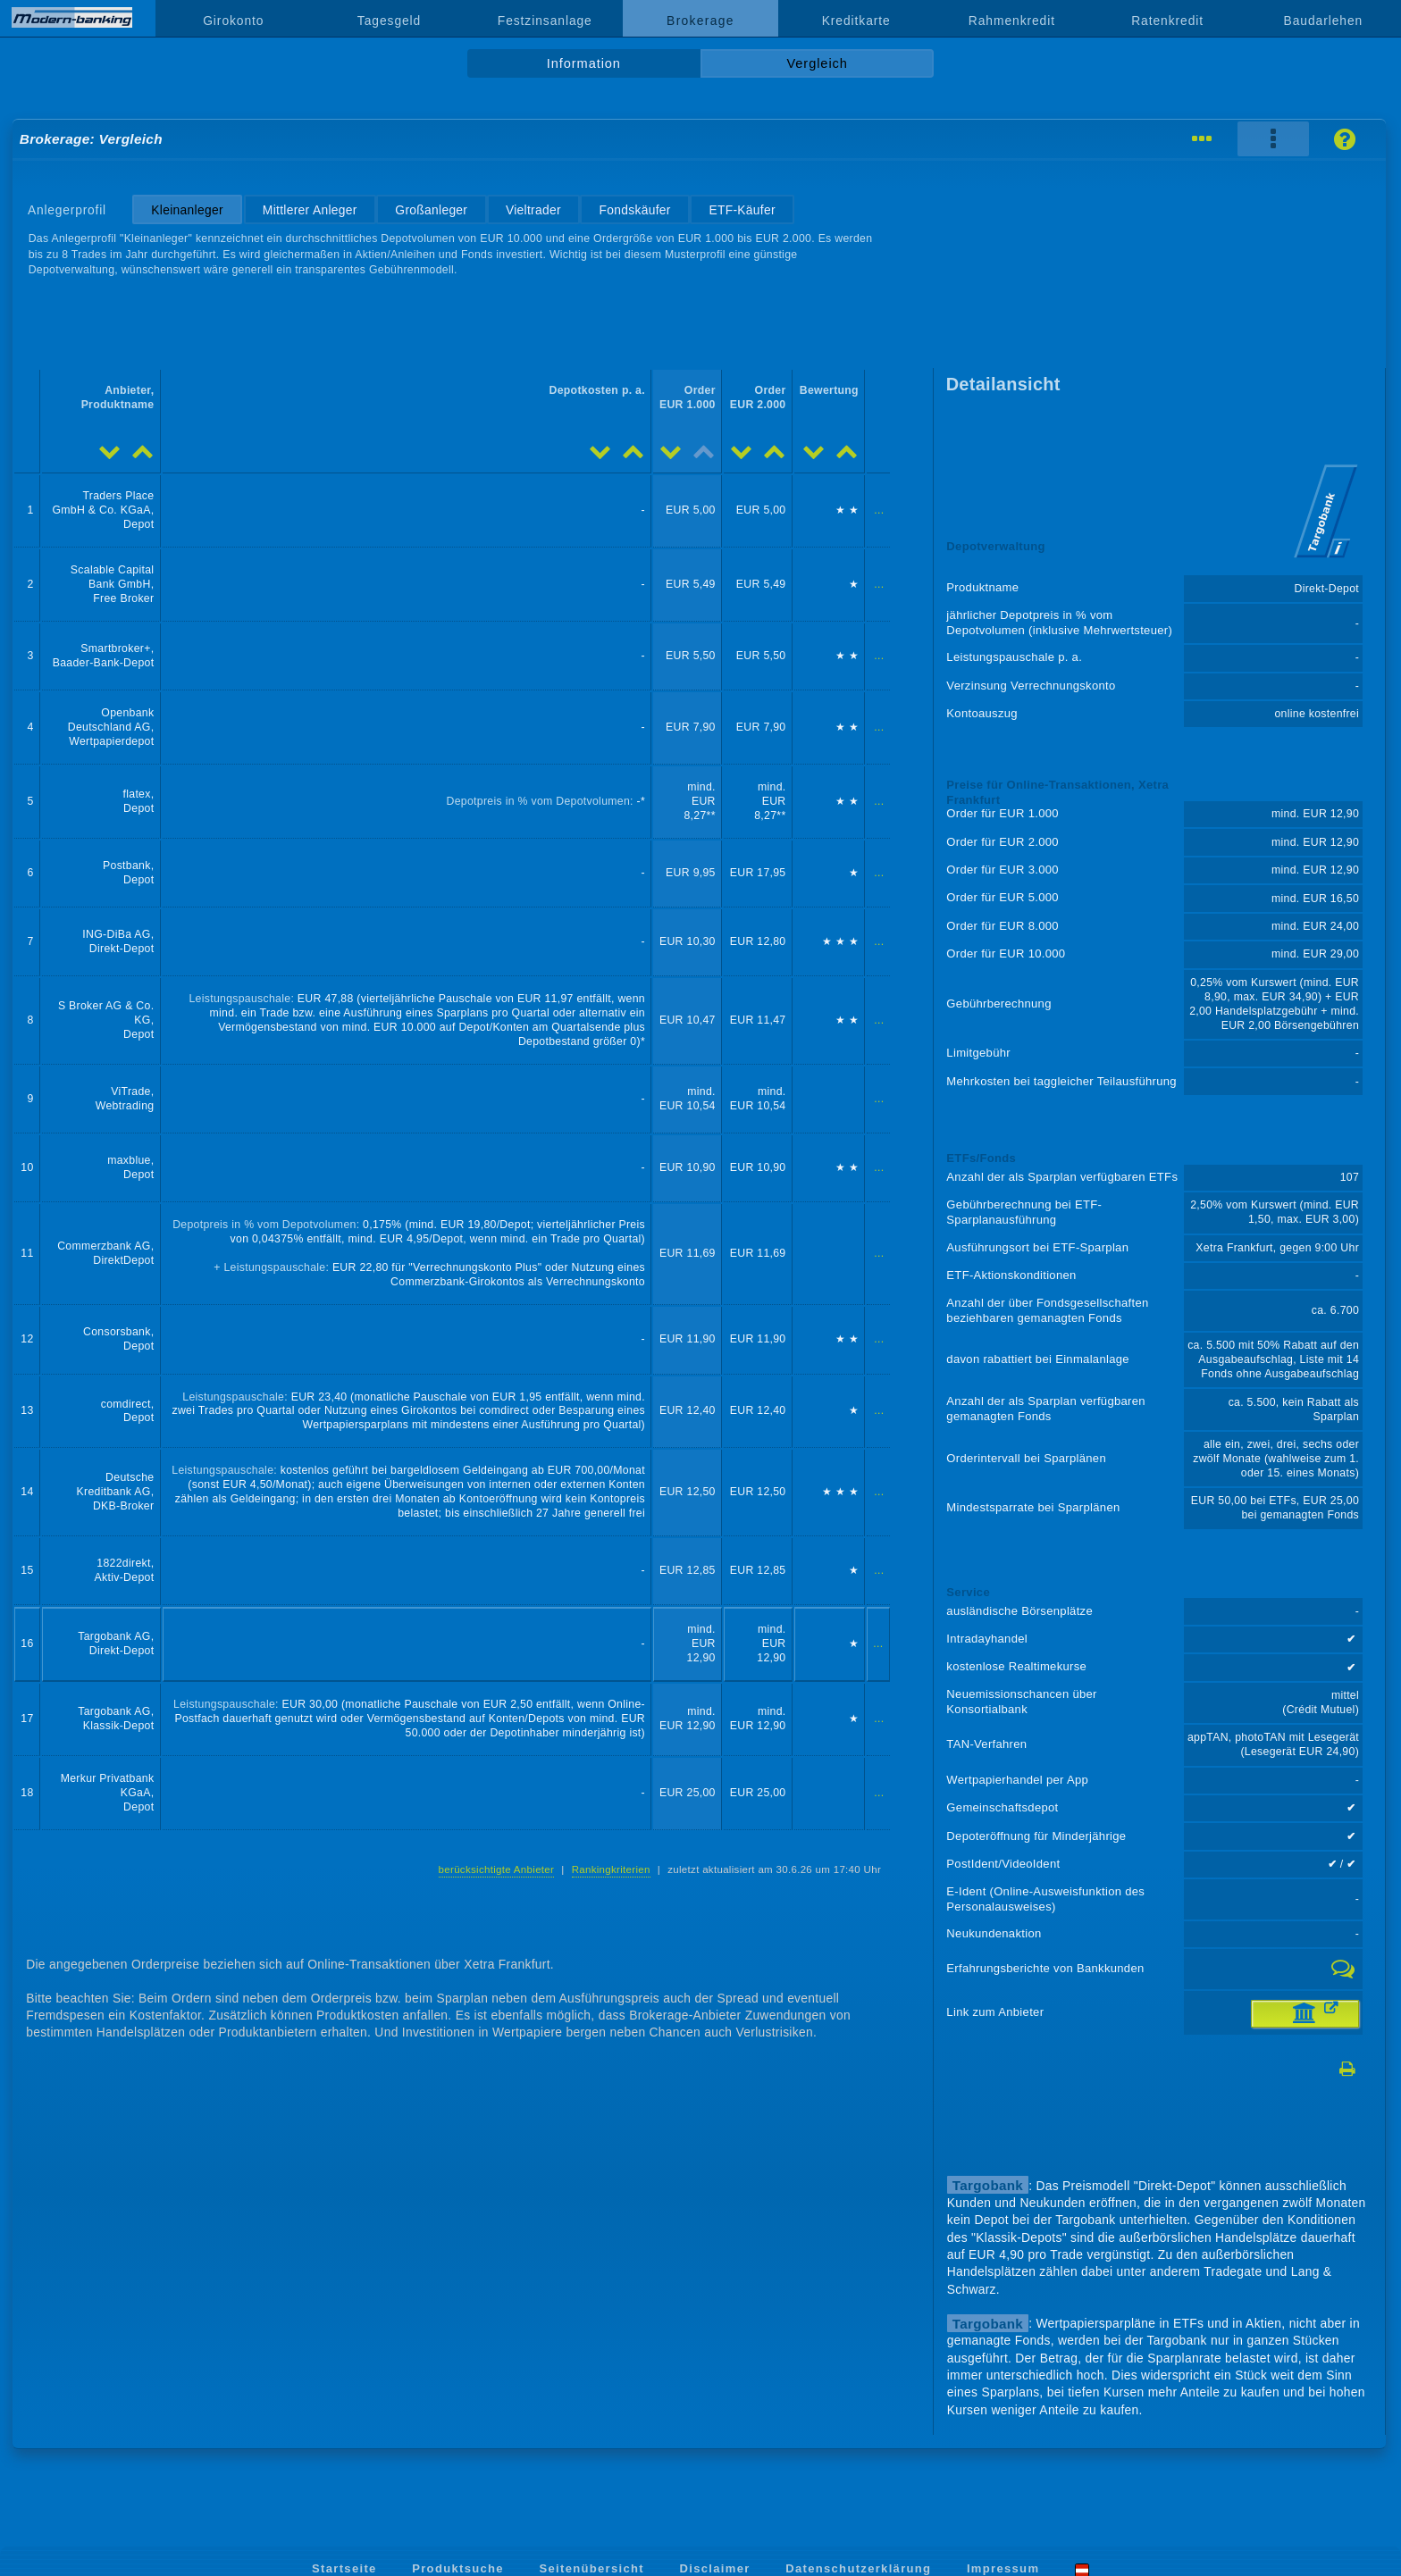  What do you see at coordinates (879, 510) in the screenshot?
I see `...` at bounding box center [879, 510].